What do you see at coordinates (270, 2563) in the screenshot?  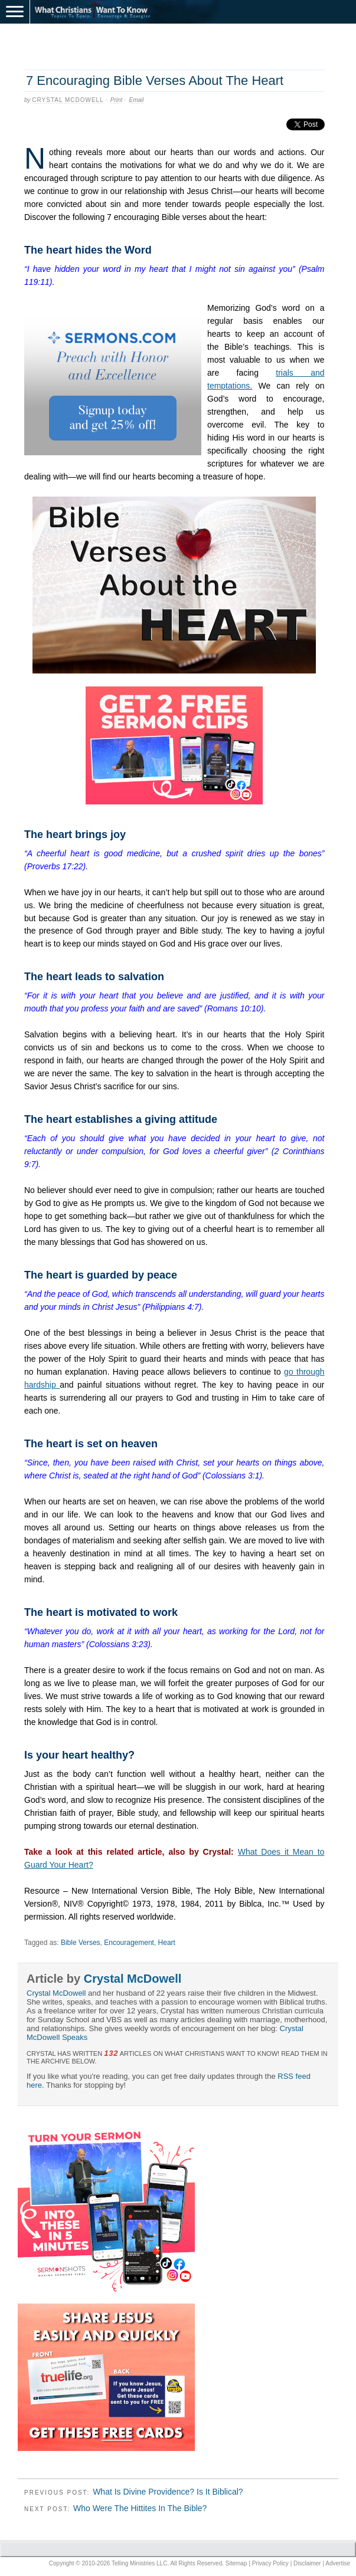 I see `Privacy Policy` at bounding box center [270, 2563].